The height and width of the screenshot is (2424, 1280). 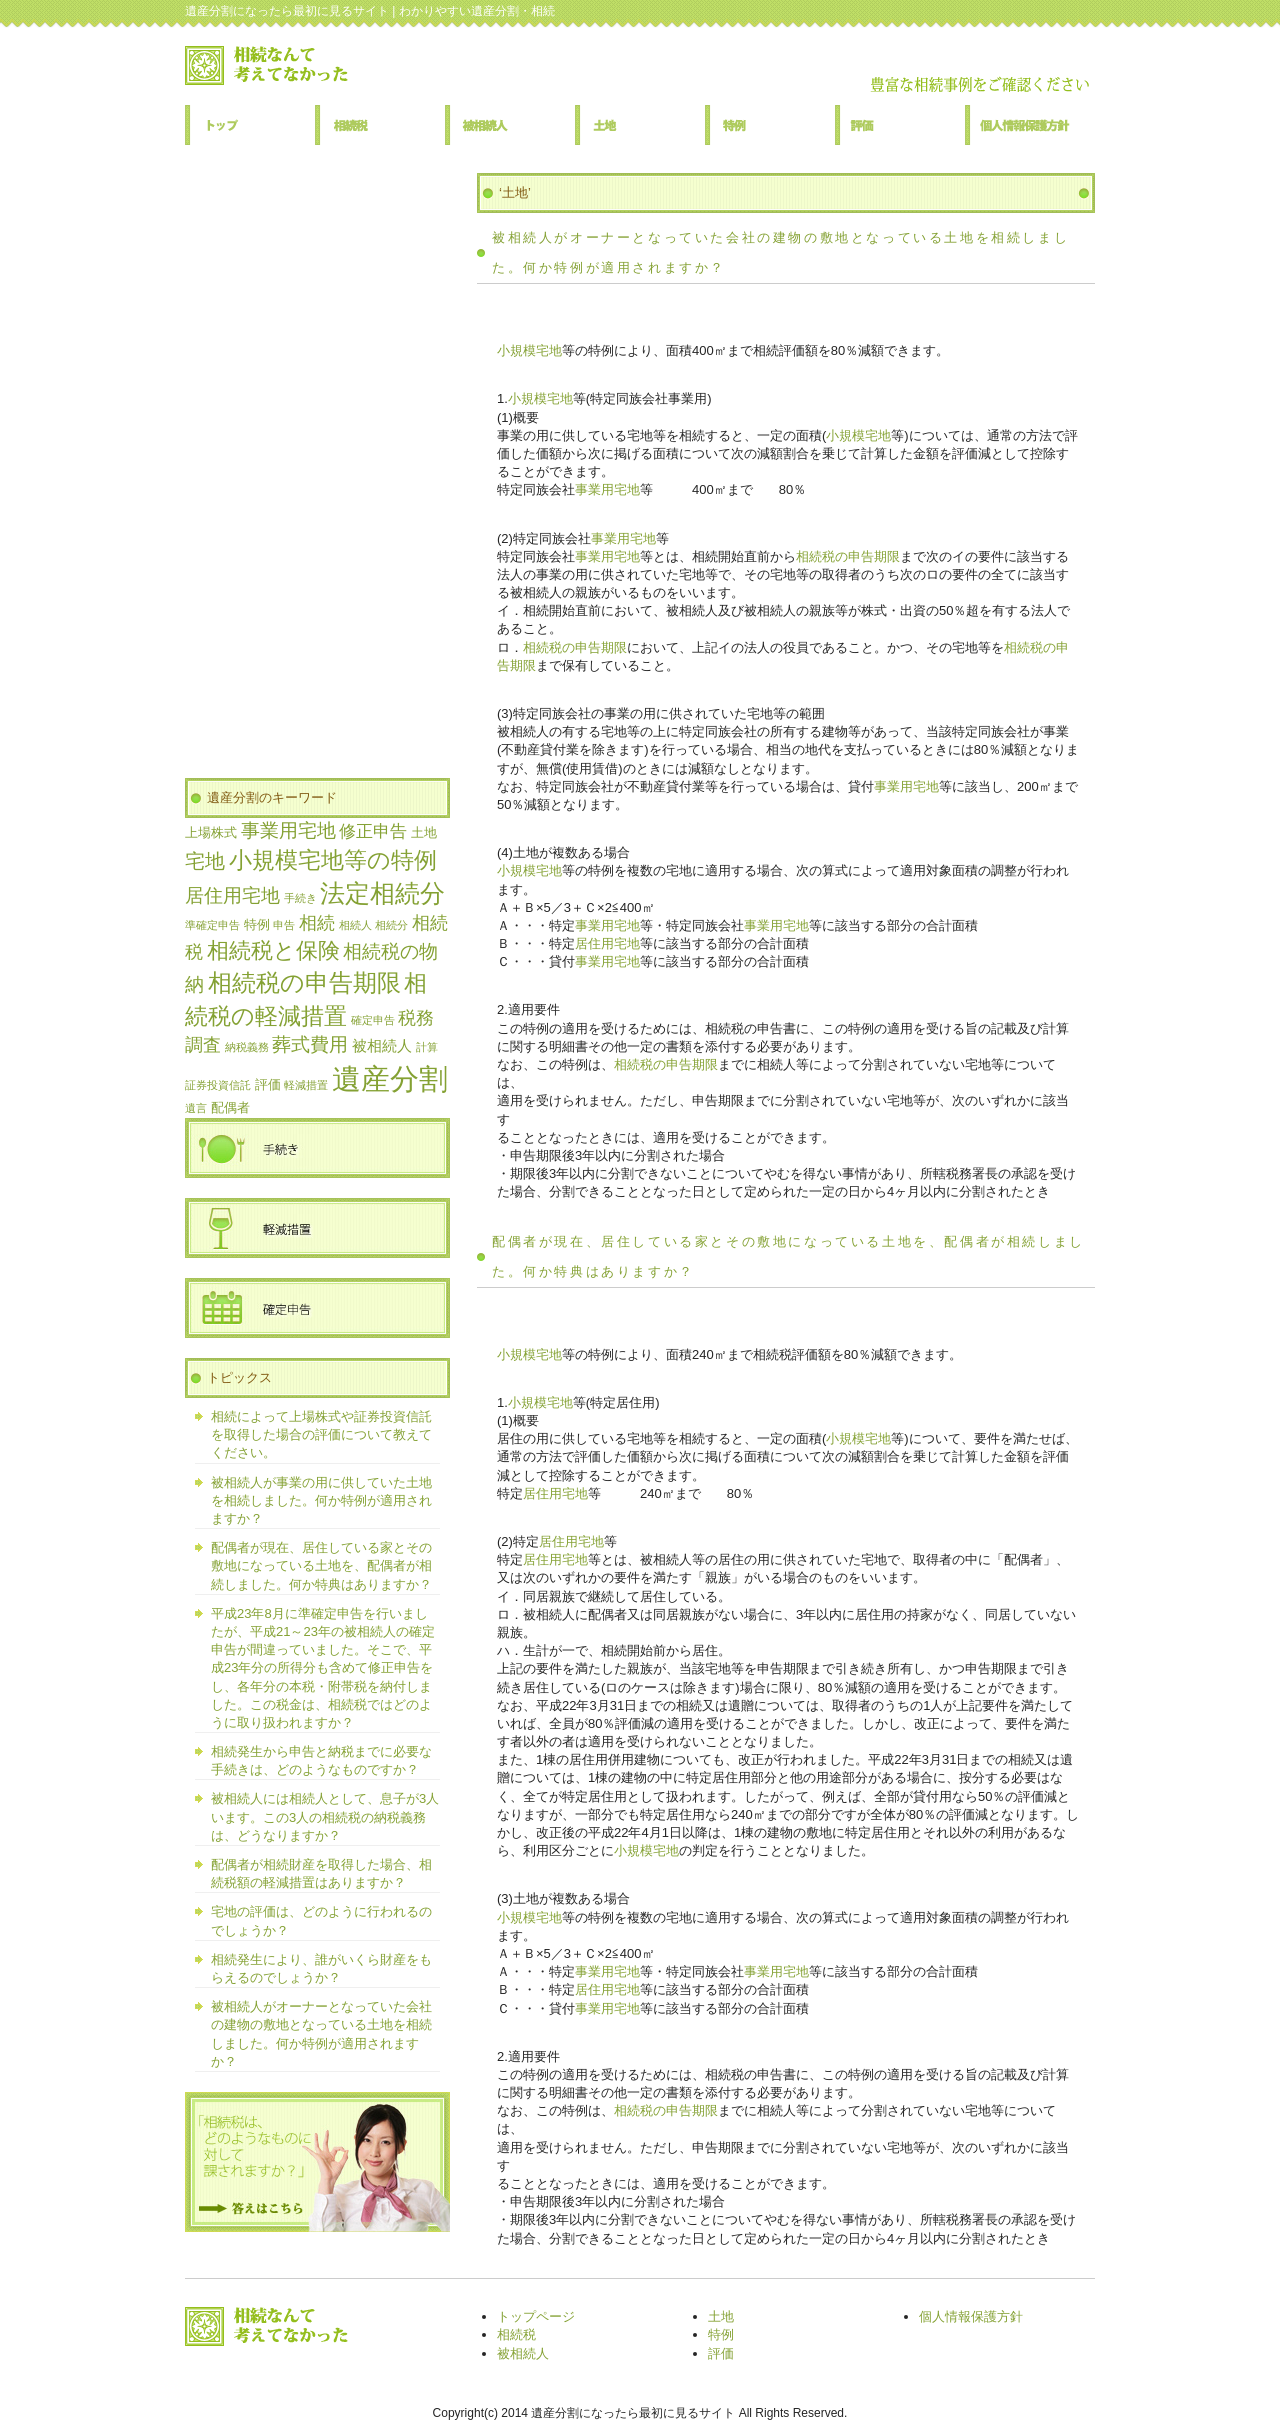 What do you see at coordinates (424, 832) in the screenshot?
I see `土地 [土地 (2個の項目)]` at bounding box center [424, 832].